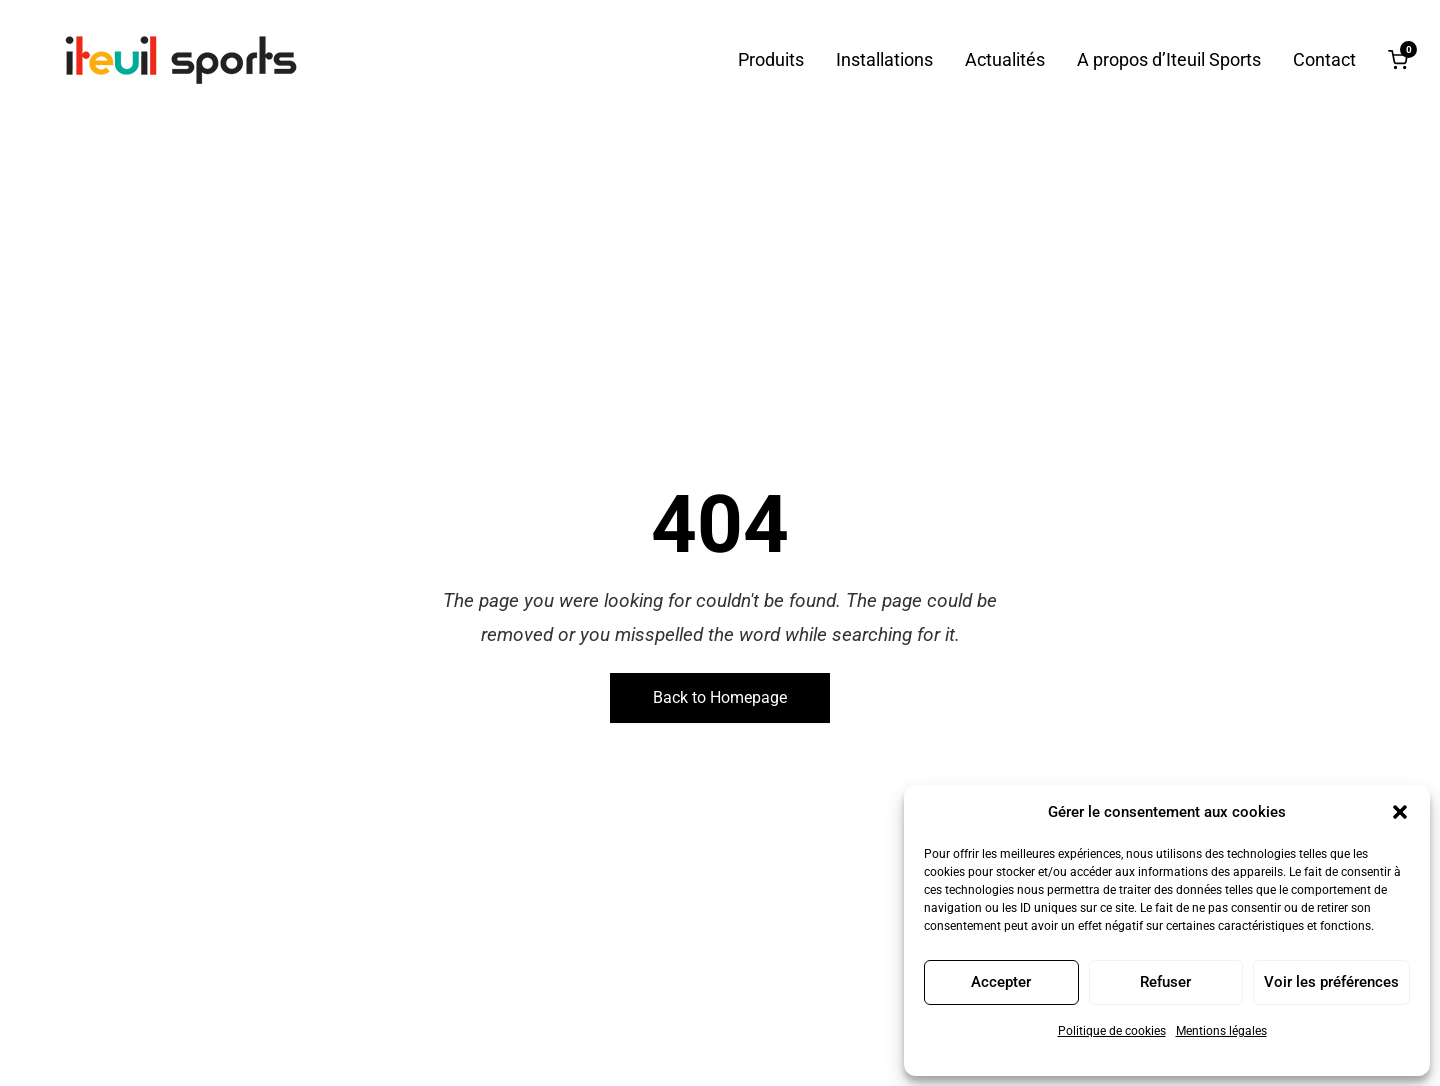  What do you see at coordinates (1221, 1031) in the screenshot?
I see `Mentions légales` at bounding box center [1221, 1031].